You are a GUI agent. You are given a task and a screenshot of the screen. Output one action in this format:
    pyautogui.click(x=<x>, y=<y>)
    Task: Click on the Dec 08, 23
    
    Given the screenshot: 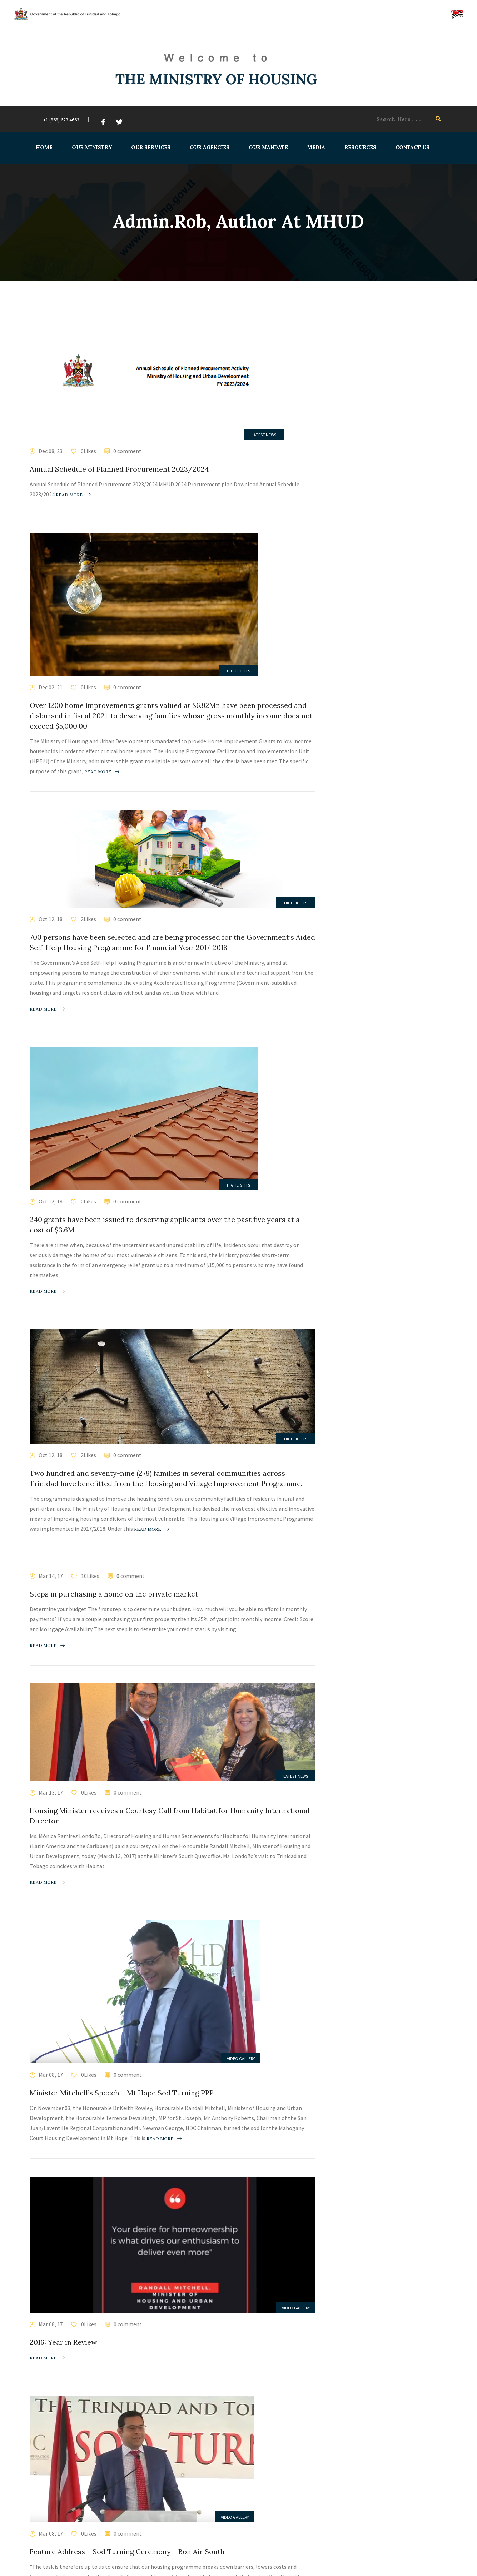 What is the action you would take?
    pyautogui.click(x=51, y=451)
    